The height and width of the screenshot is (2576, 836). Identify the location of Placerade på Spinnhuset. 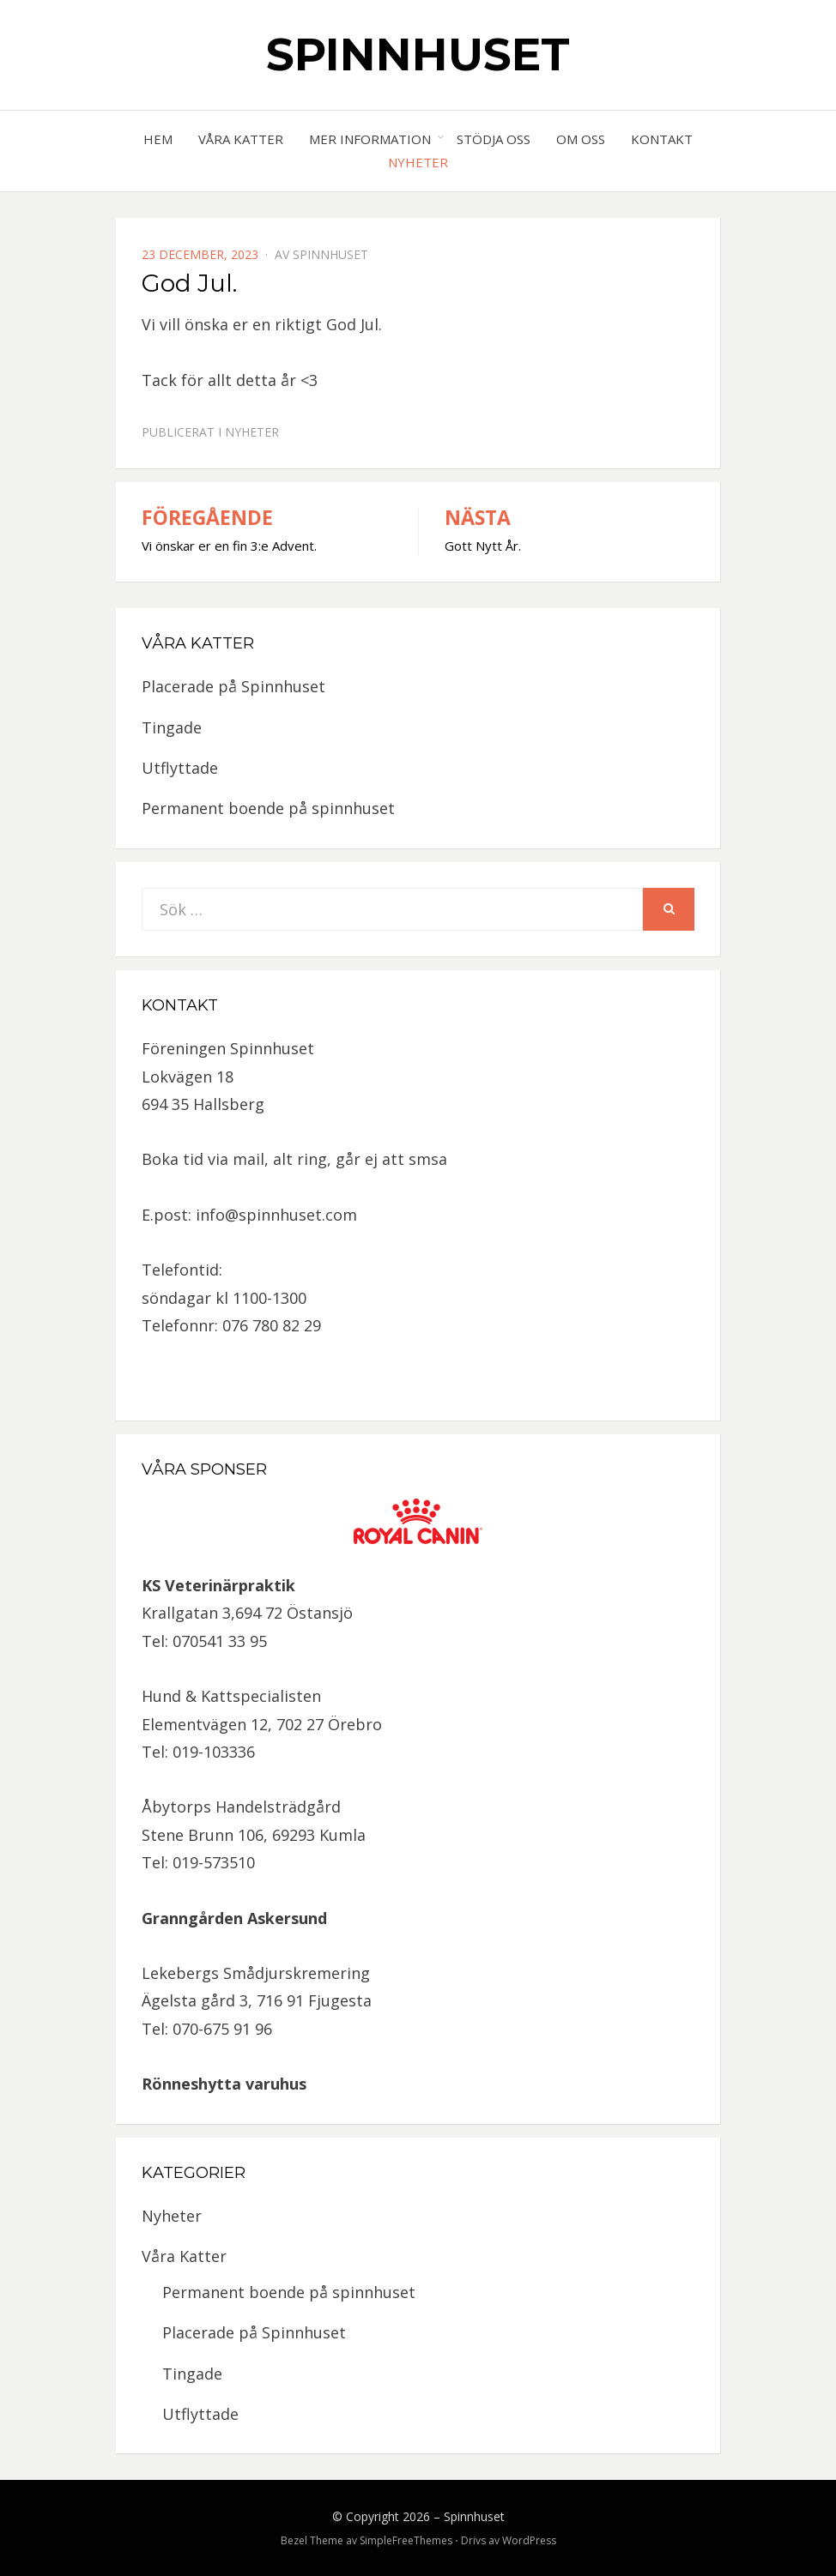
(233, 686).